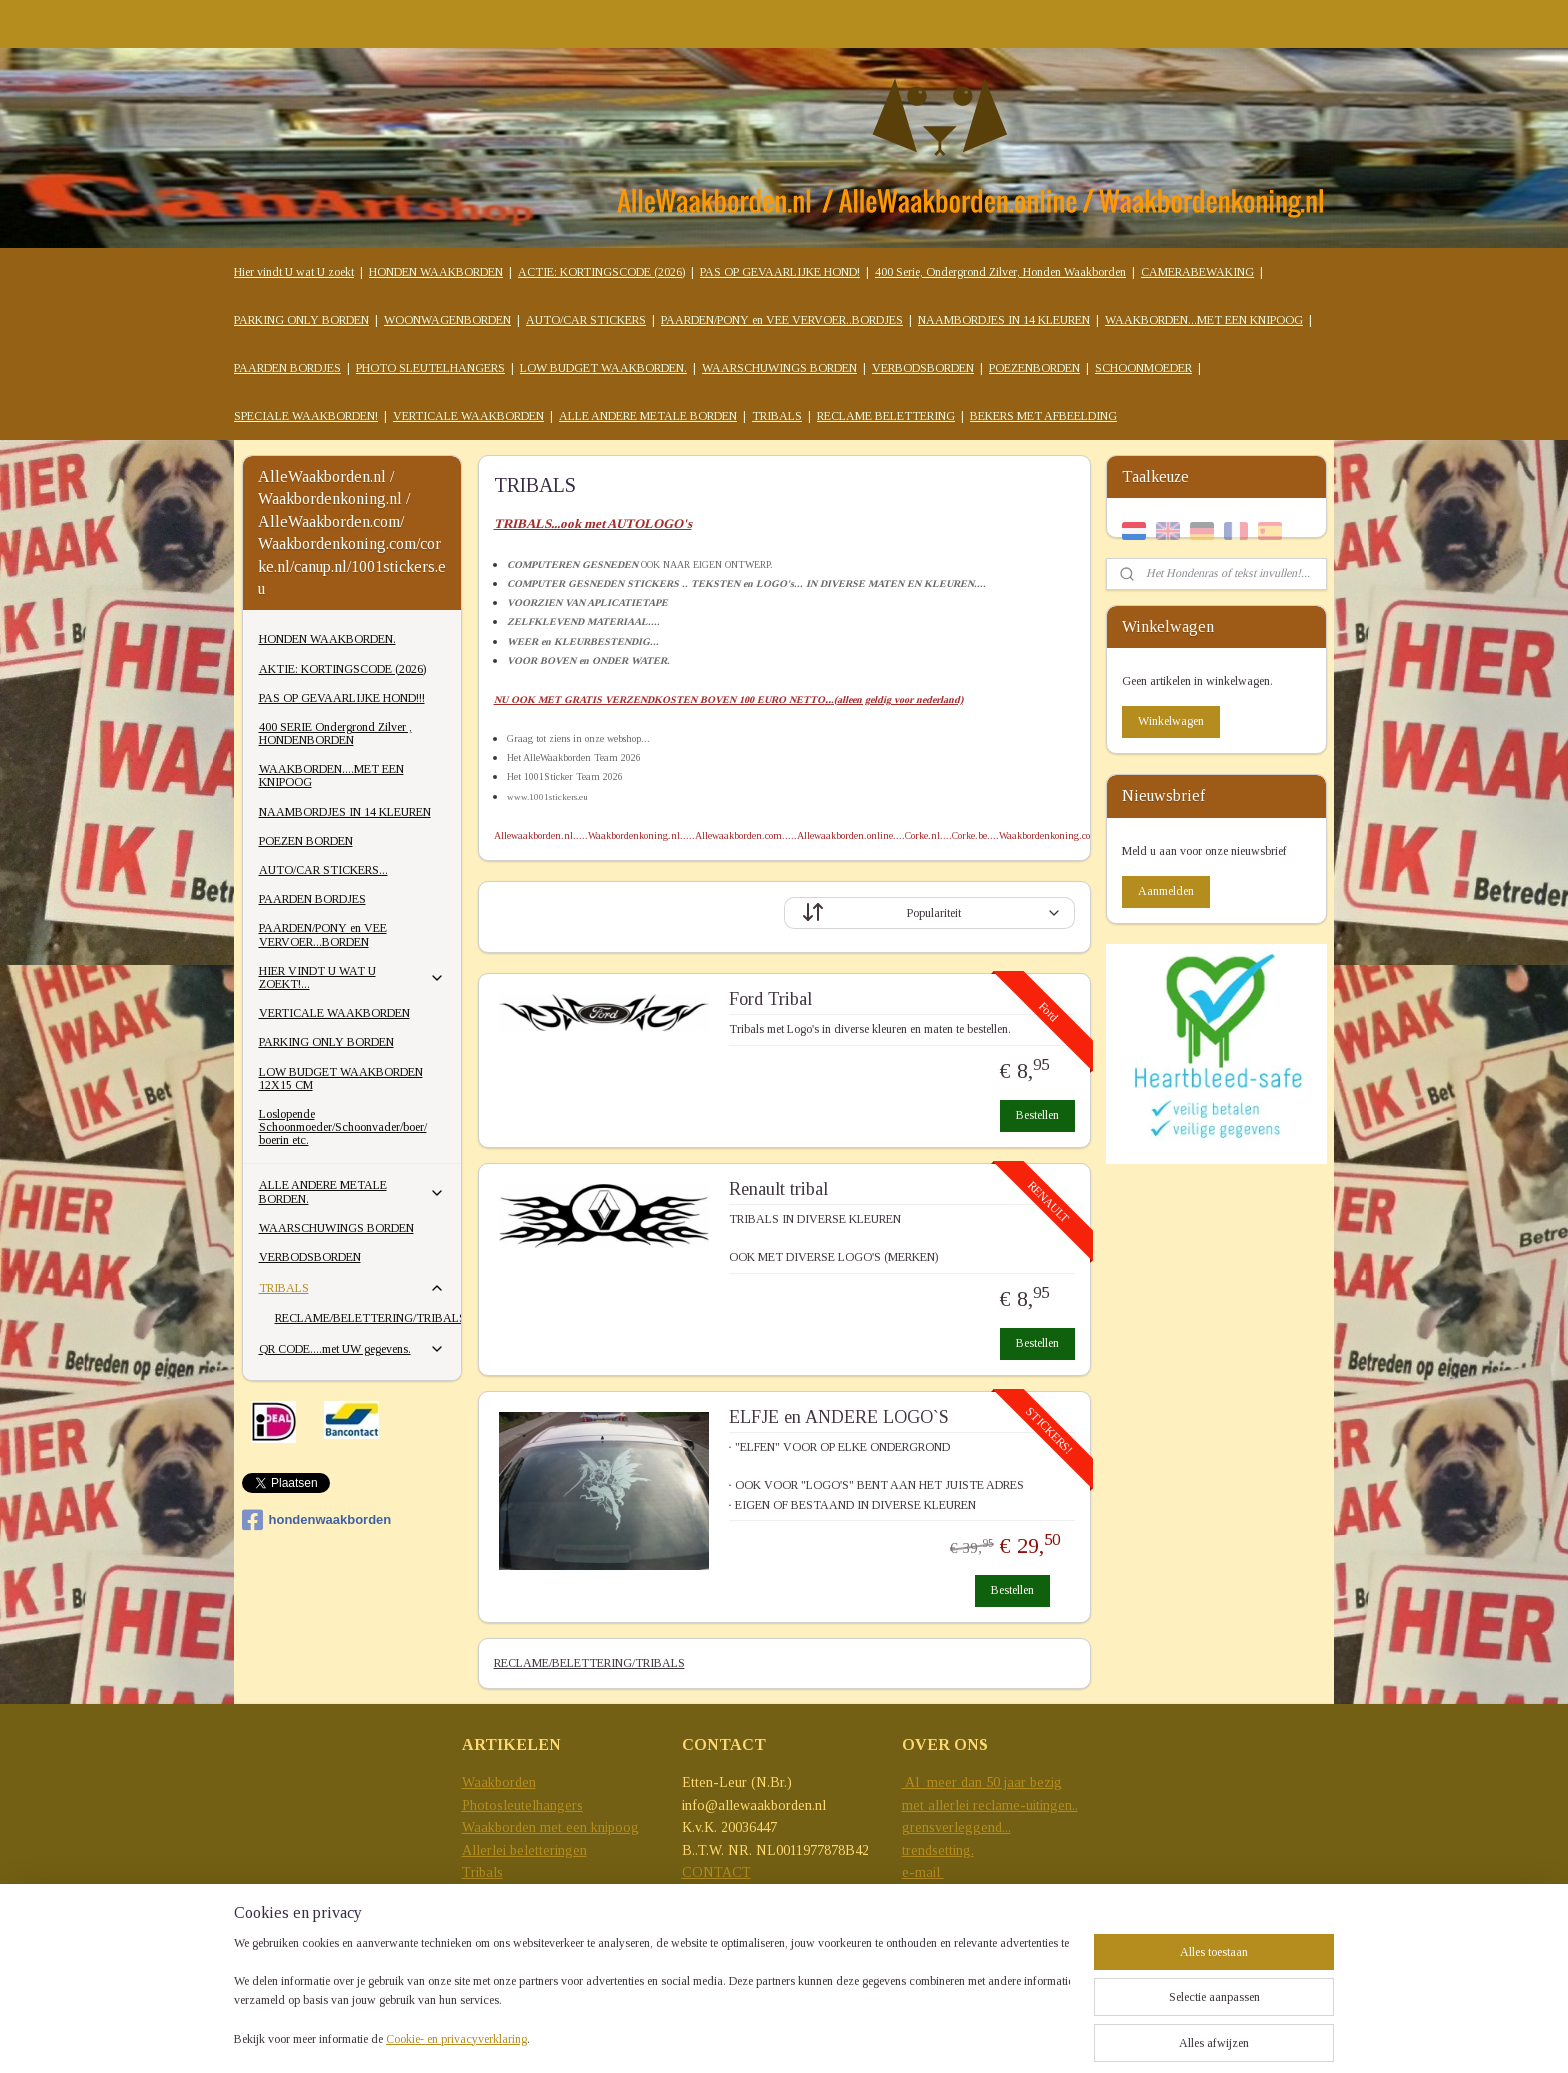 This screenshot has width=1568, height=2073. Describe the element at coordinates (342, 669) in the screenshot. I see `AKTIE: KORTINGSCODE (2026)` at that location.